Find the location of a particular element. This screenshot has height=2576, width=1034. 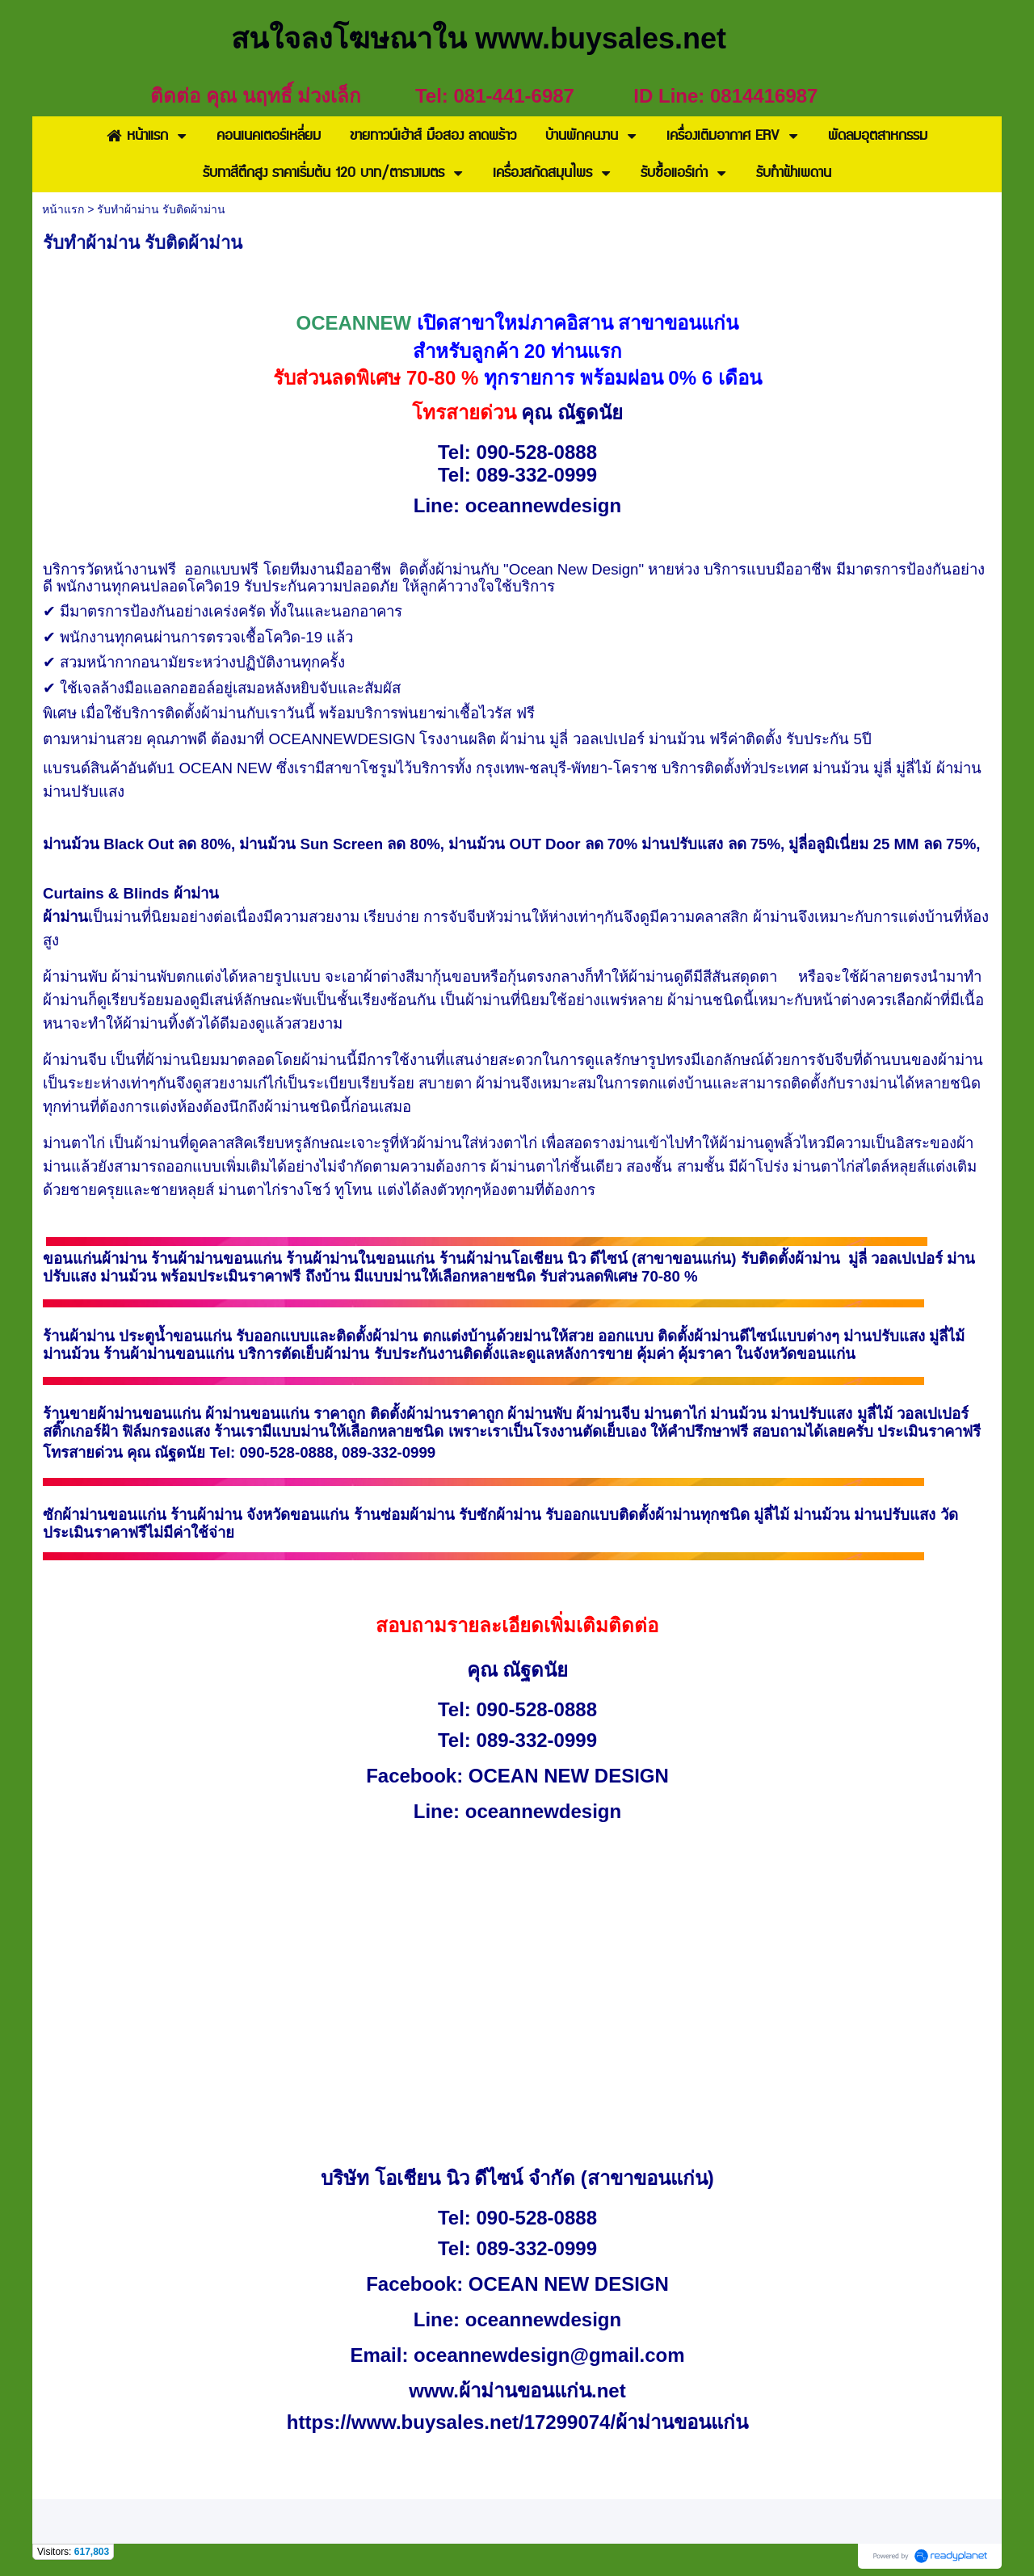

หน้าแรก is located at coordinates (63, 209).